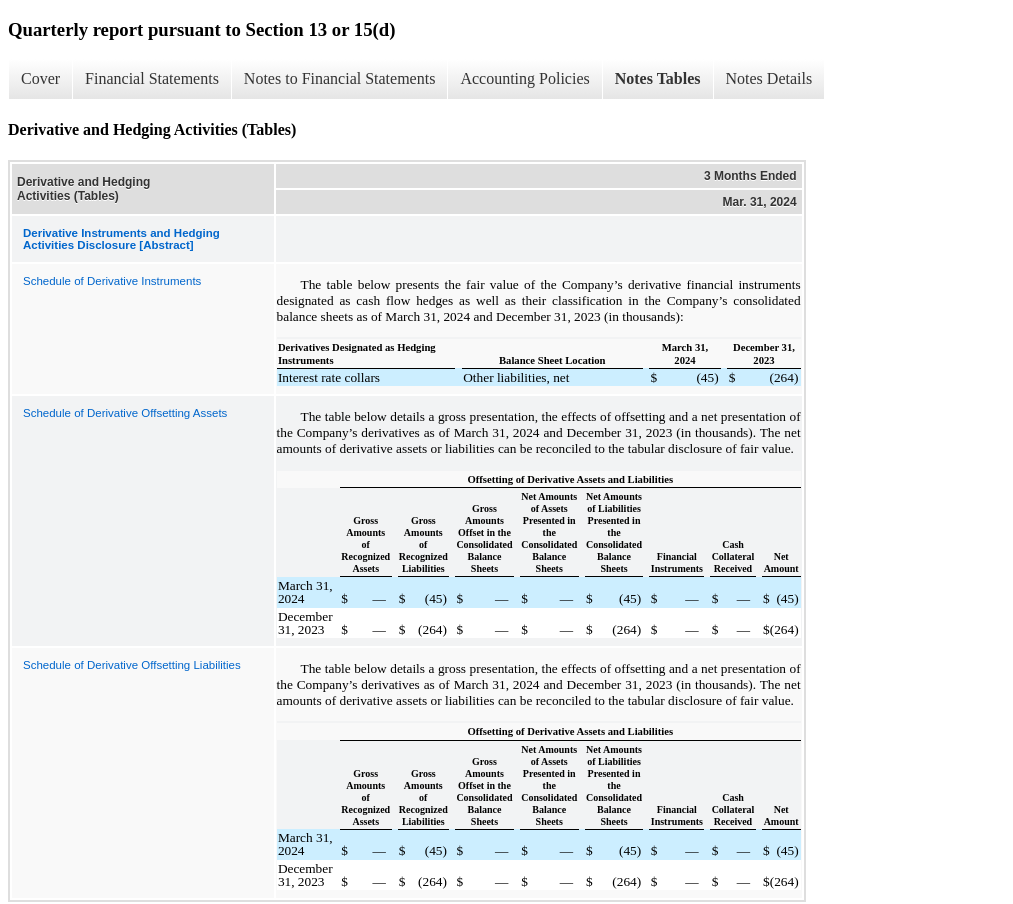 Image resolution: width=1013 pixels, height=904 pixels. What do you see at coordinates (769, 78) in the screenshot?
I see `Notes Details` at bounding box center [769, 78].